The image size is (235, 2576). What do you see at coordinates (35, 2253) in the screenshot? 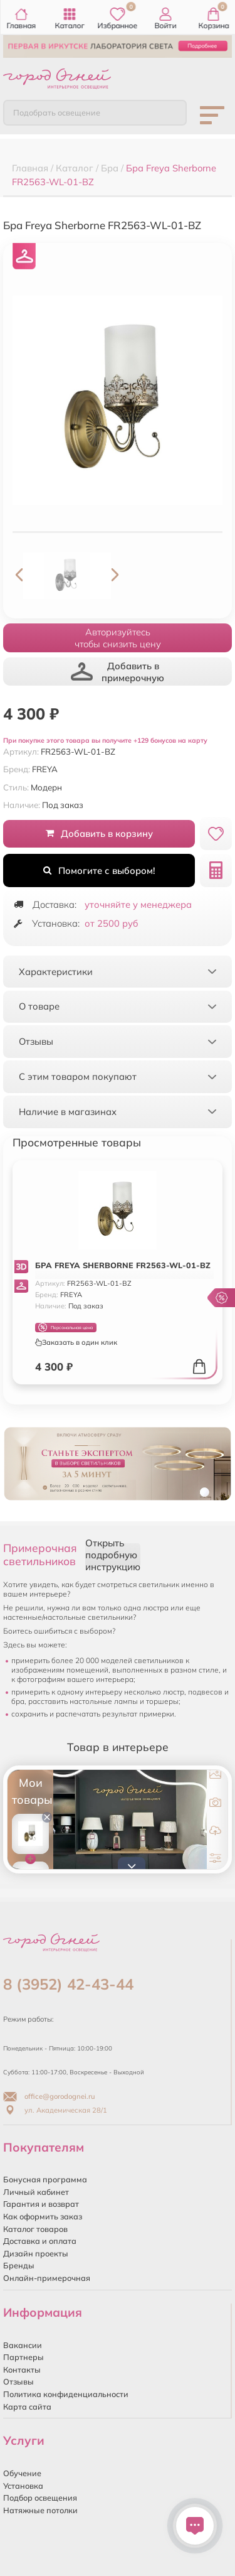
I see `Дизайн проекты` at bounding box center [35, 2253].